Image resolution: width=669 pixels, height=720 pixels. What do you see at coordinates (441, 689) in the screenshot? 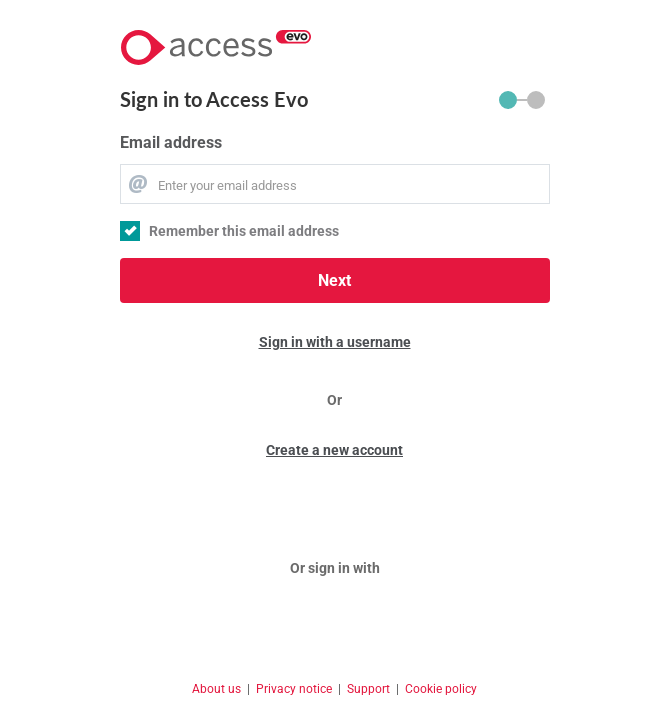
I see `Cookie policy` at bounding box center [441, 689].